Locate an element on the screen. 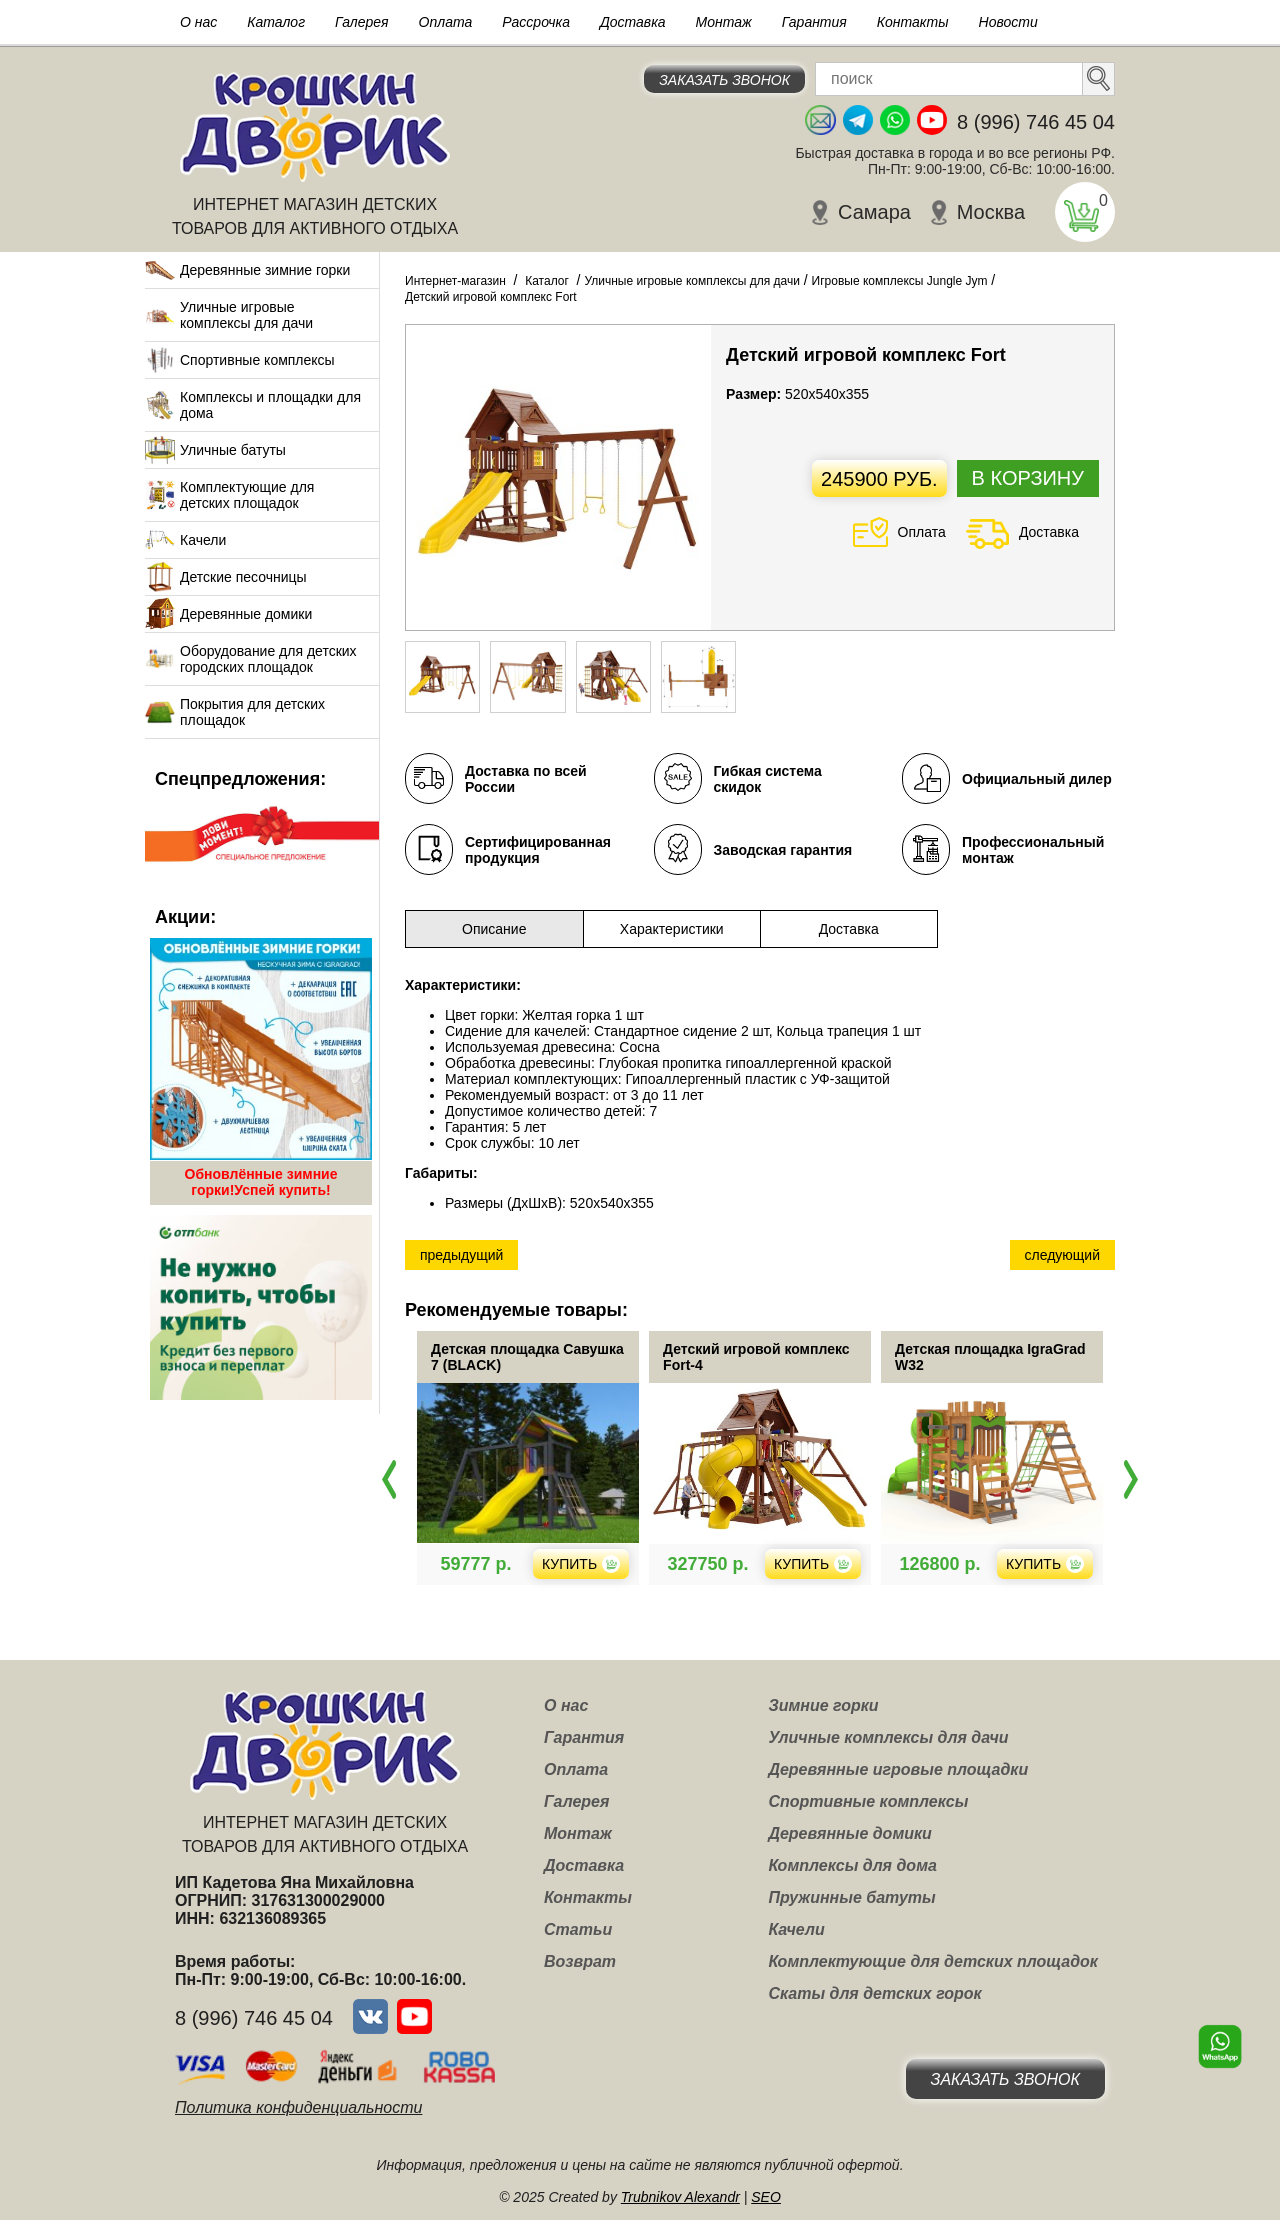 This screenshot has height=2220, width=1280. Характеристики is located at coordinates (672, 929).